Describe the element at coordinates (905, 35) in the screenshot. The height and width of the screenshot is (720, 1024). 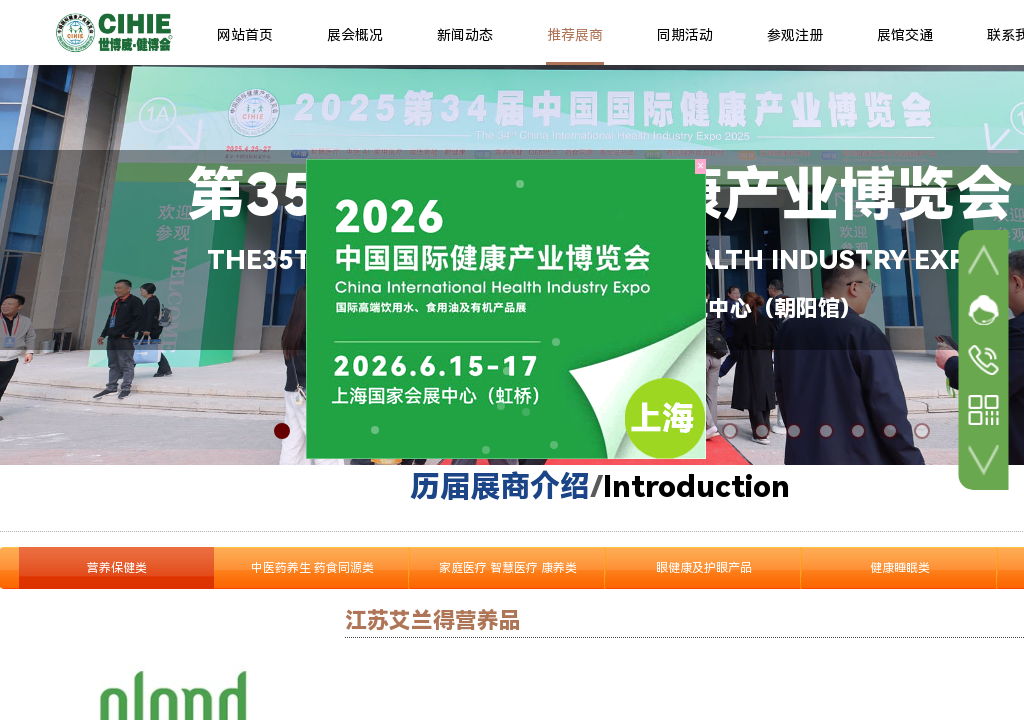
I see `展馆交通` at that location.